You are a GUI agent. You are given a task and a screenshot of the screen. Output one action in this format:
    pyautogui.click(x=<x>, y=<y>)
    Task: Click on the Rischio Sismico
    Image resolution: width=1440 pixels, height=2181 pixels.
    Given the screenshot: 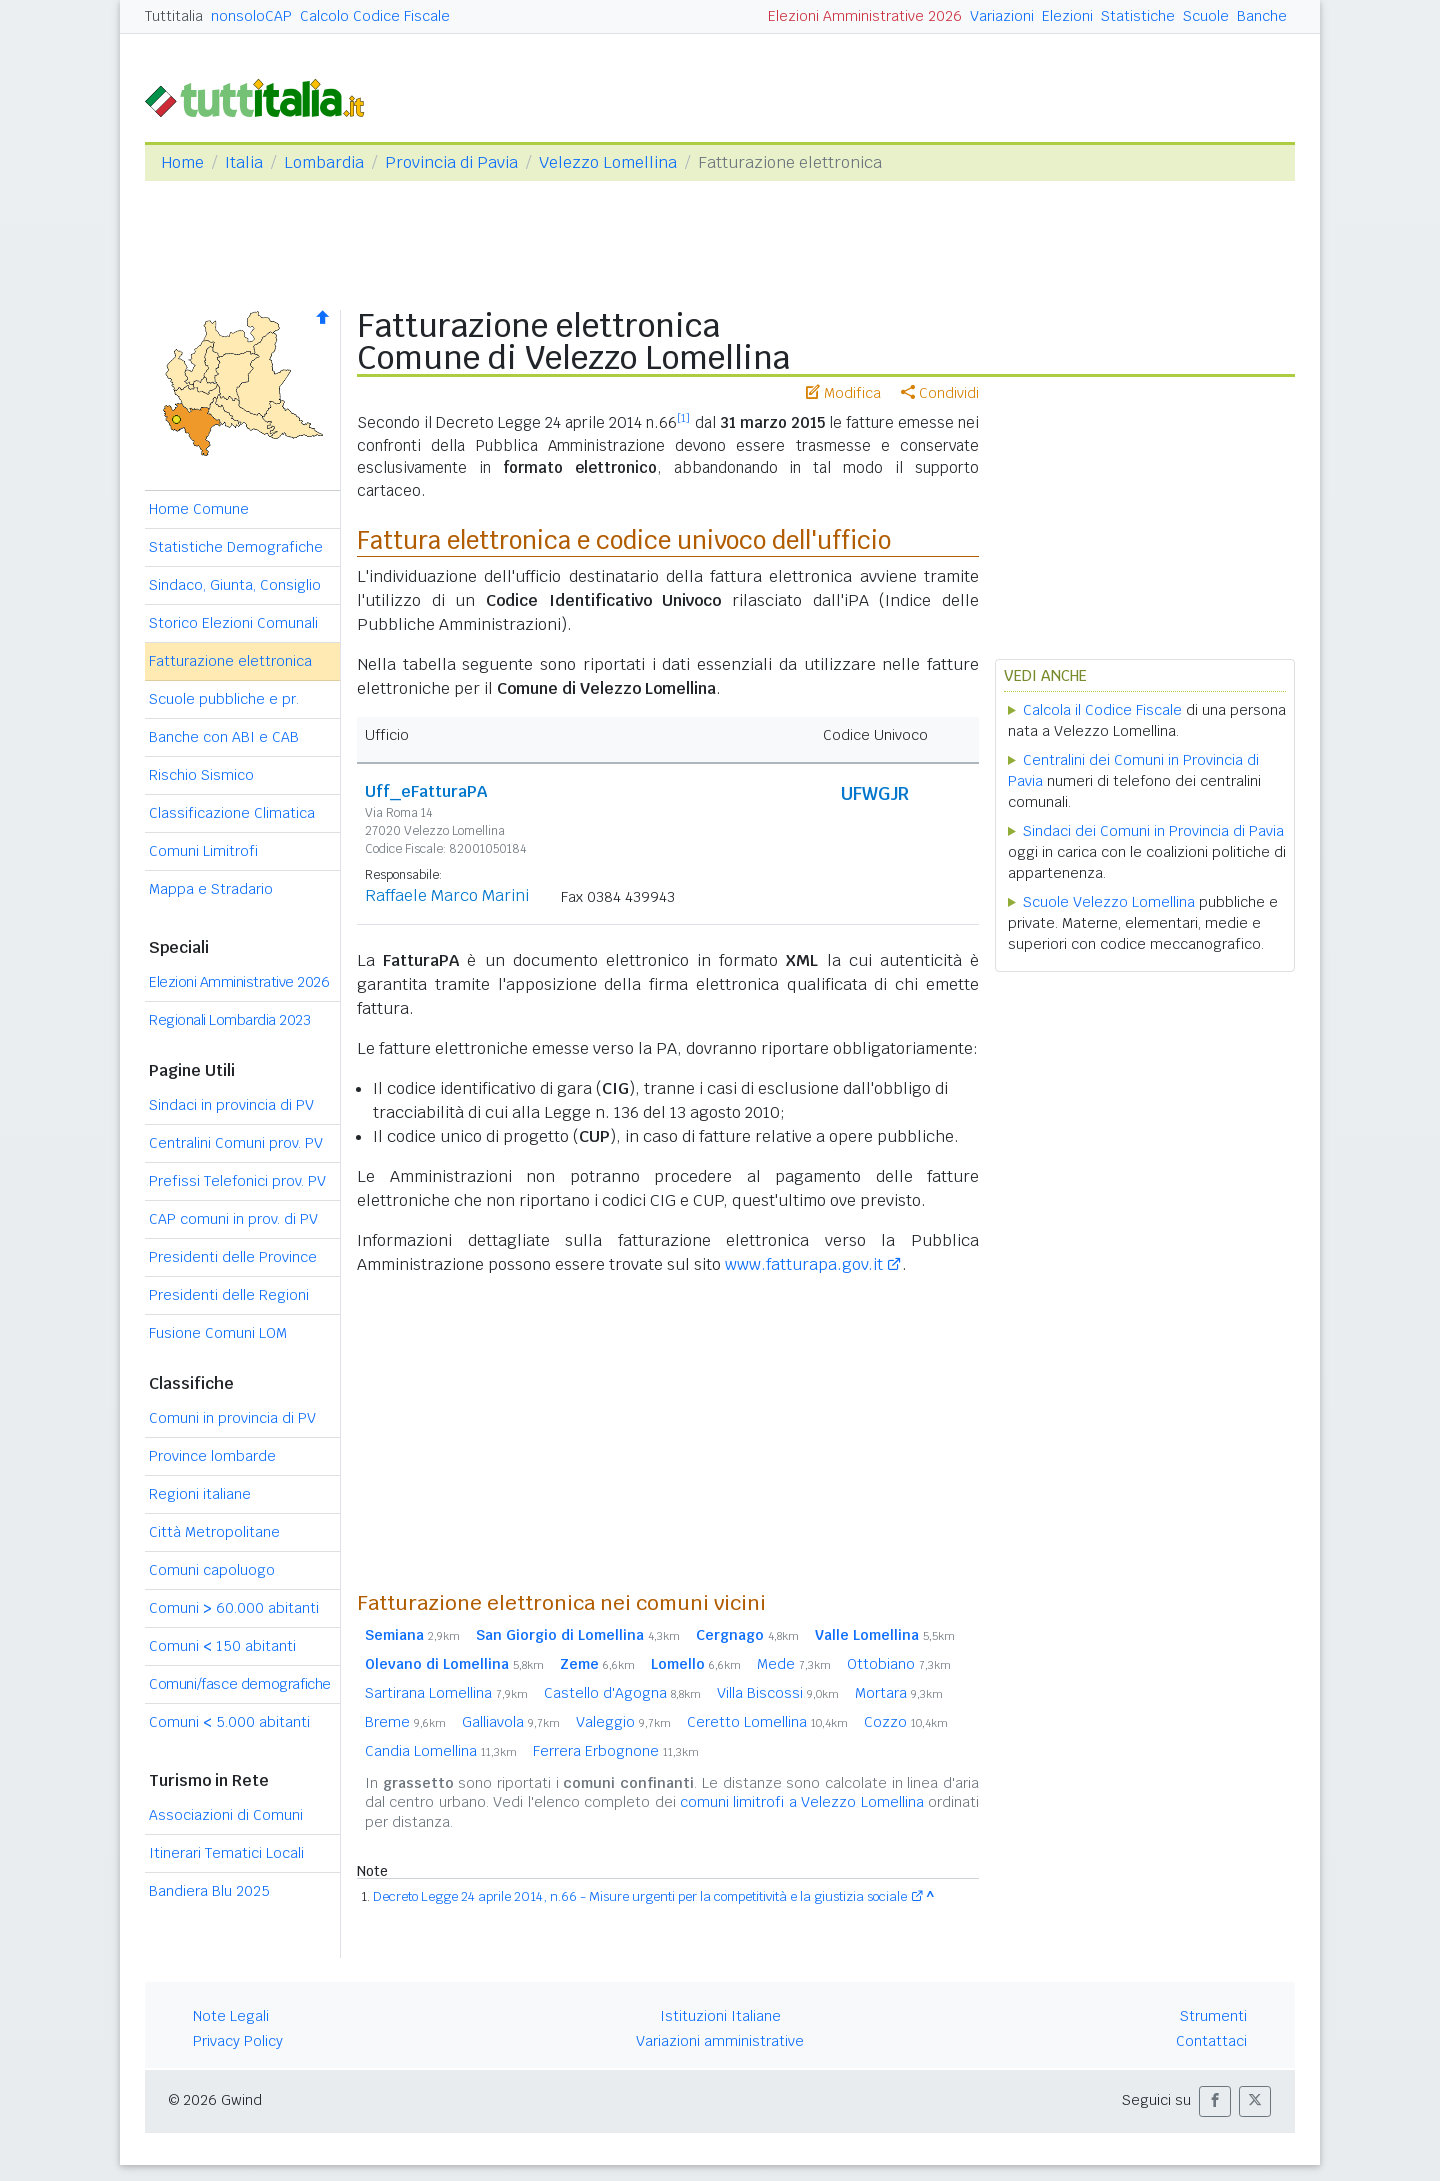 What is the action you would take?
    pyautogui.click(x=201, y=775)
    